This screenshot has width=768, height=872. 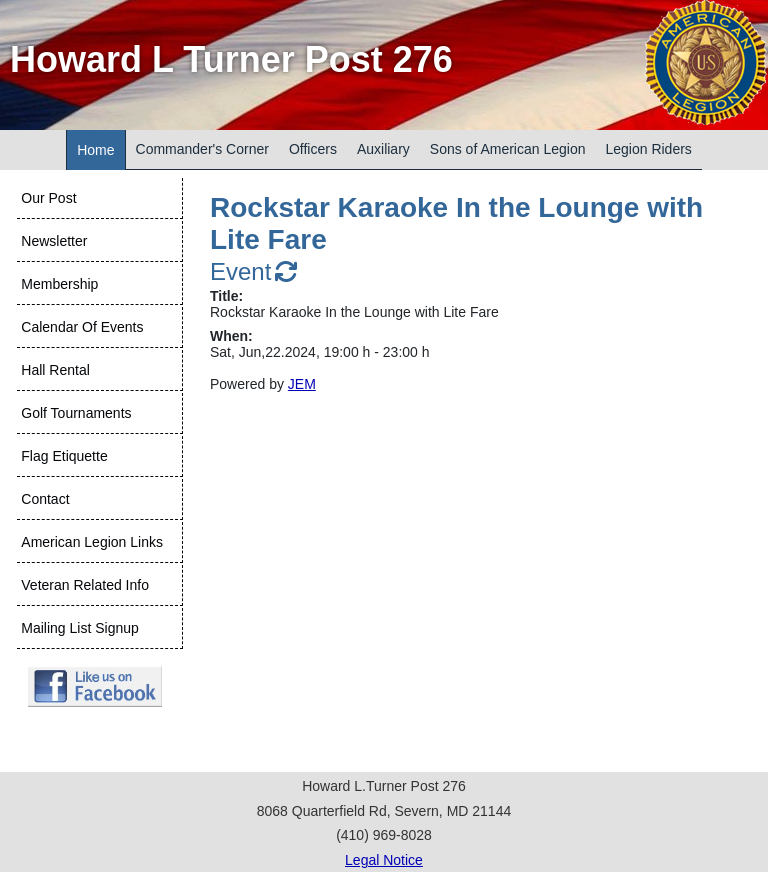 What do you see at coordinates (55, 370) in the screenshot?
I see `Hall Rental` at bounding box center [55, 370].